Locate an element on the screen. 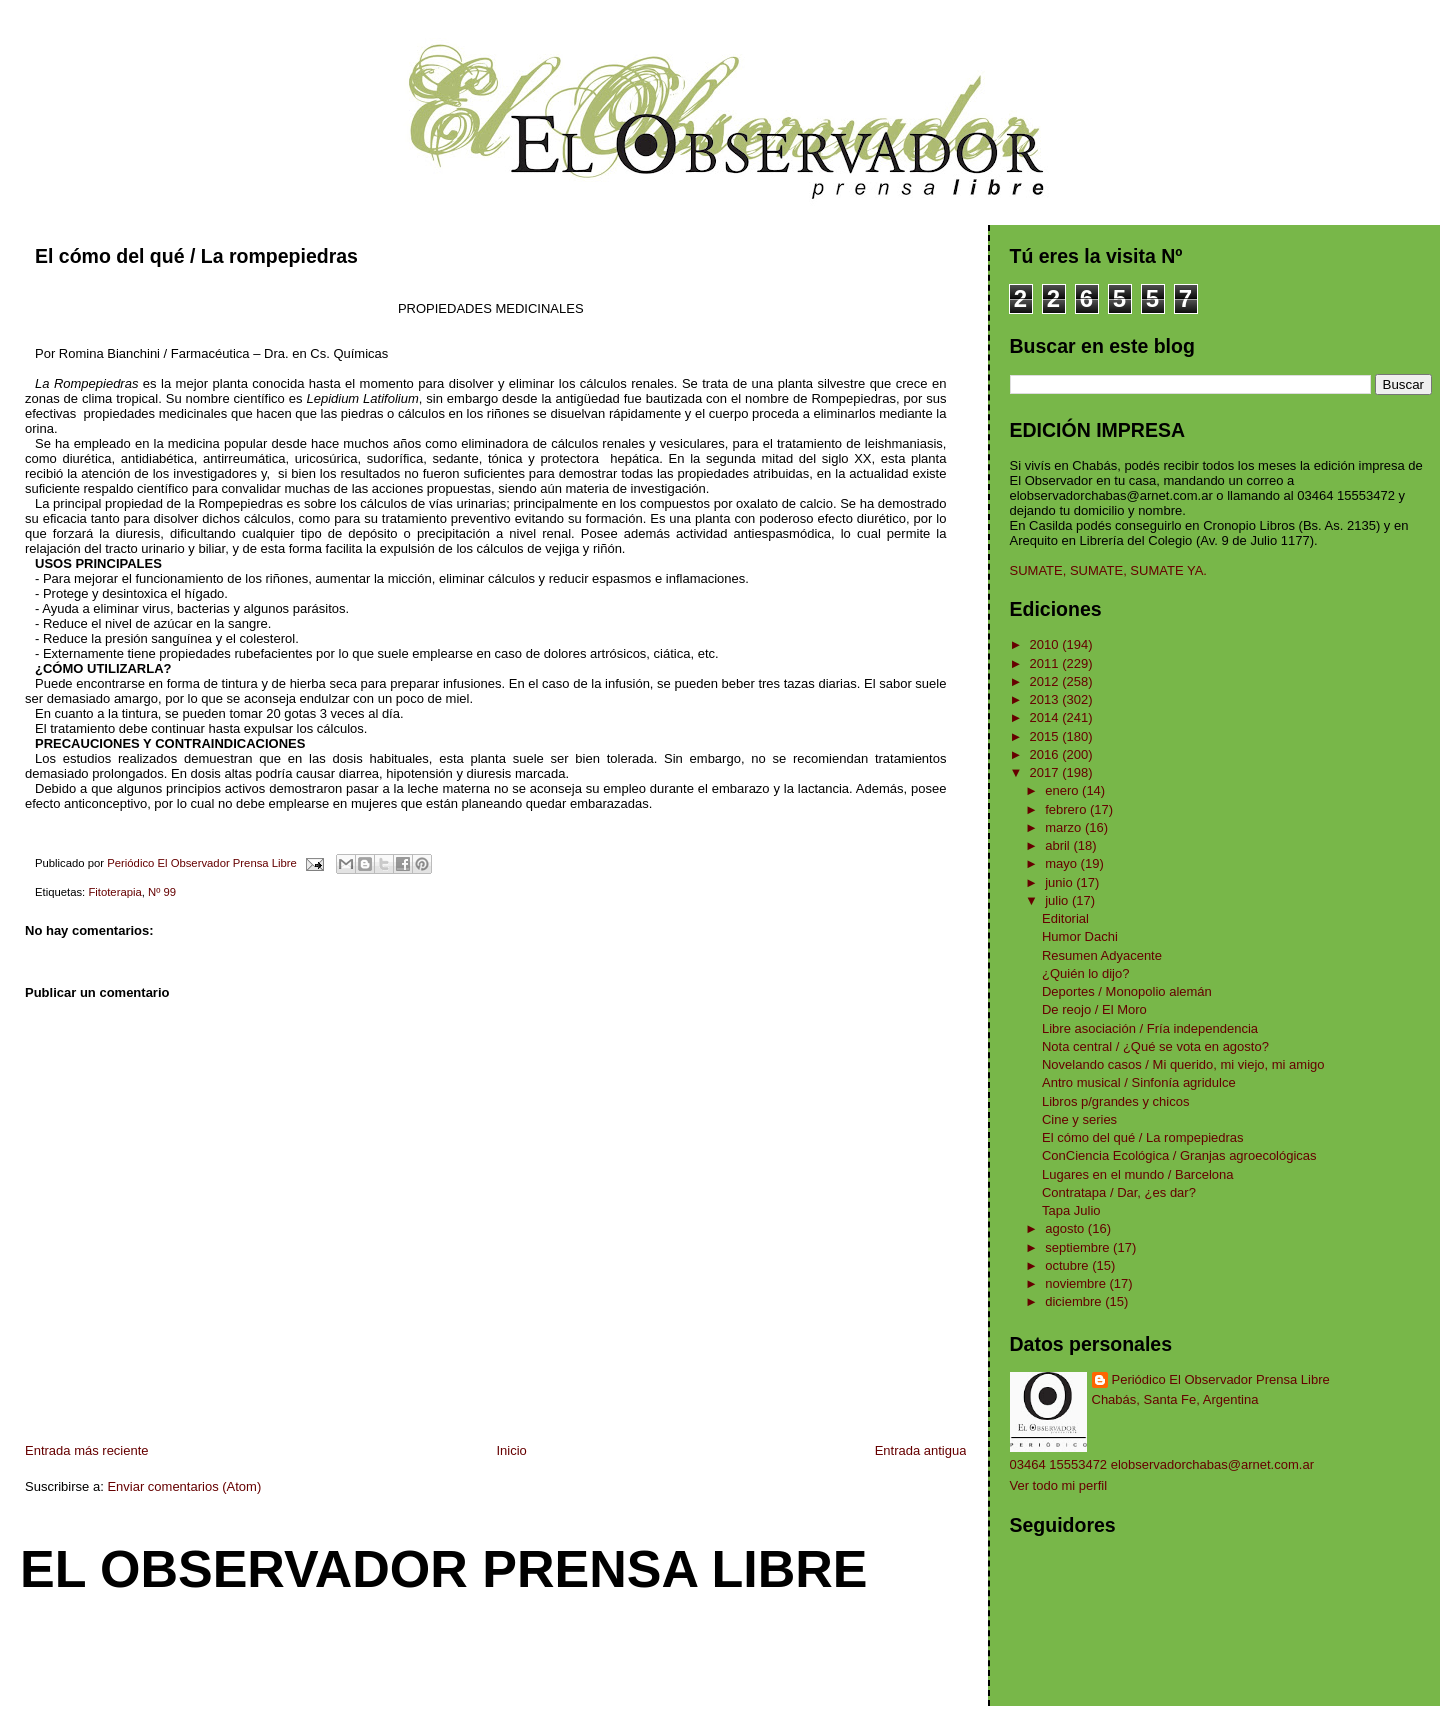 This screenshot has width=1440, height=1722. mayo is located at coordinates (1062, 863).